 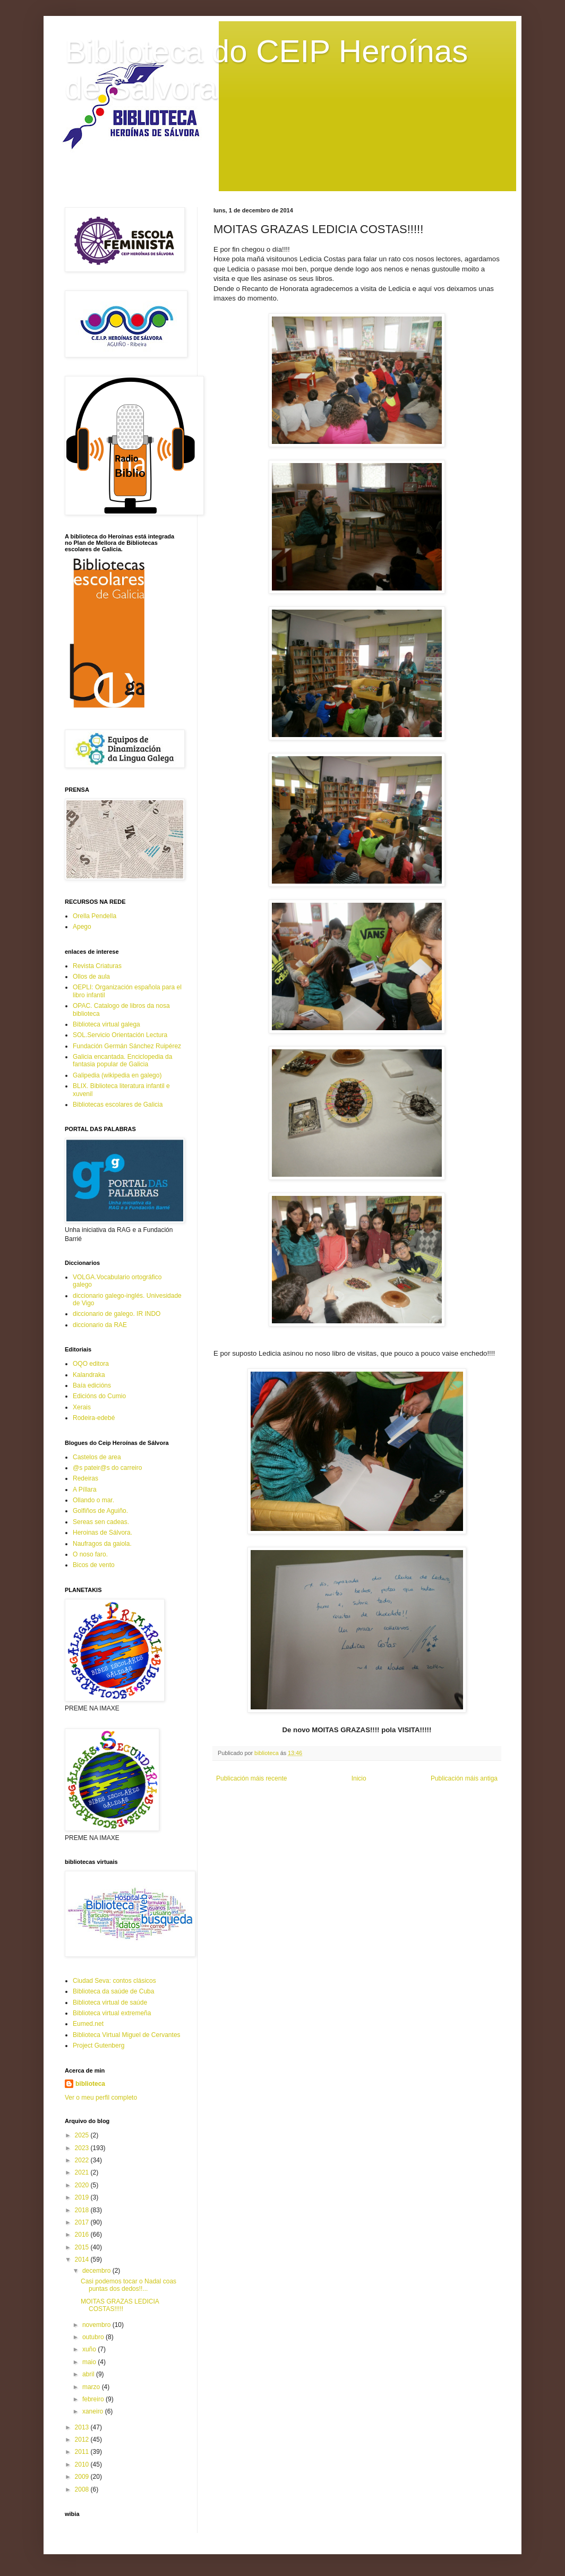 I want to click on Eumed.net, so click(x=88, y=2023).